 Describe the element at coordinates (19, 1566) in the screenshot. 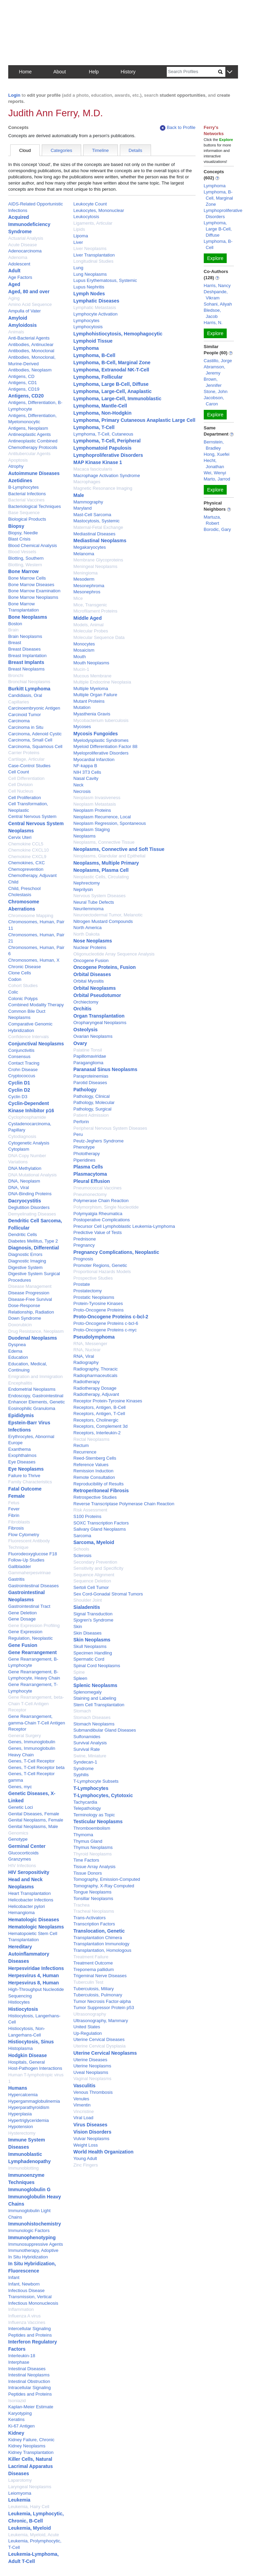

I see `Gallbladder` at that location.